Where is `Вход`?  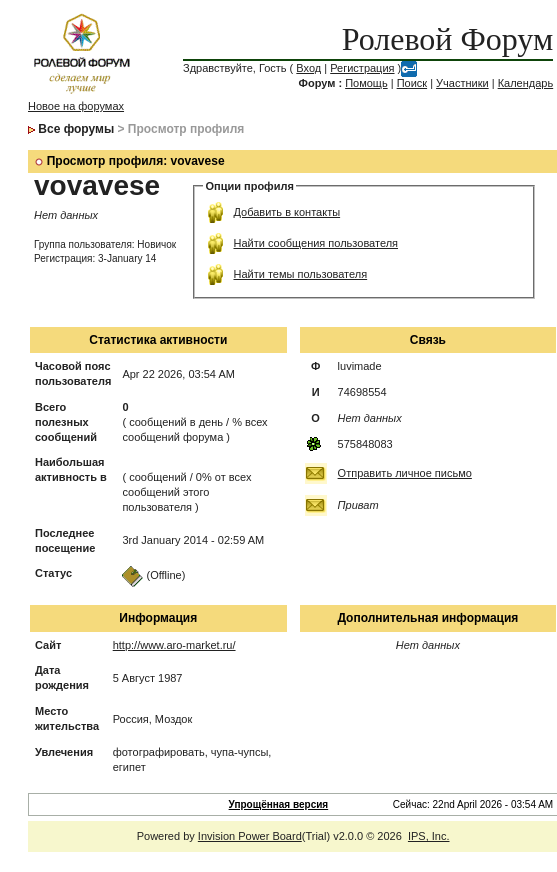 Вход is located at coordinates (308, 68).